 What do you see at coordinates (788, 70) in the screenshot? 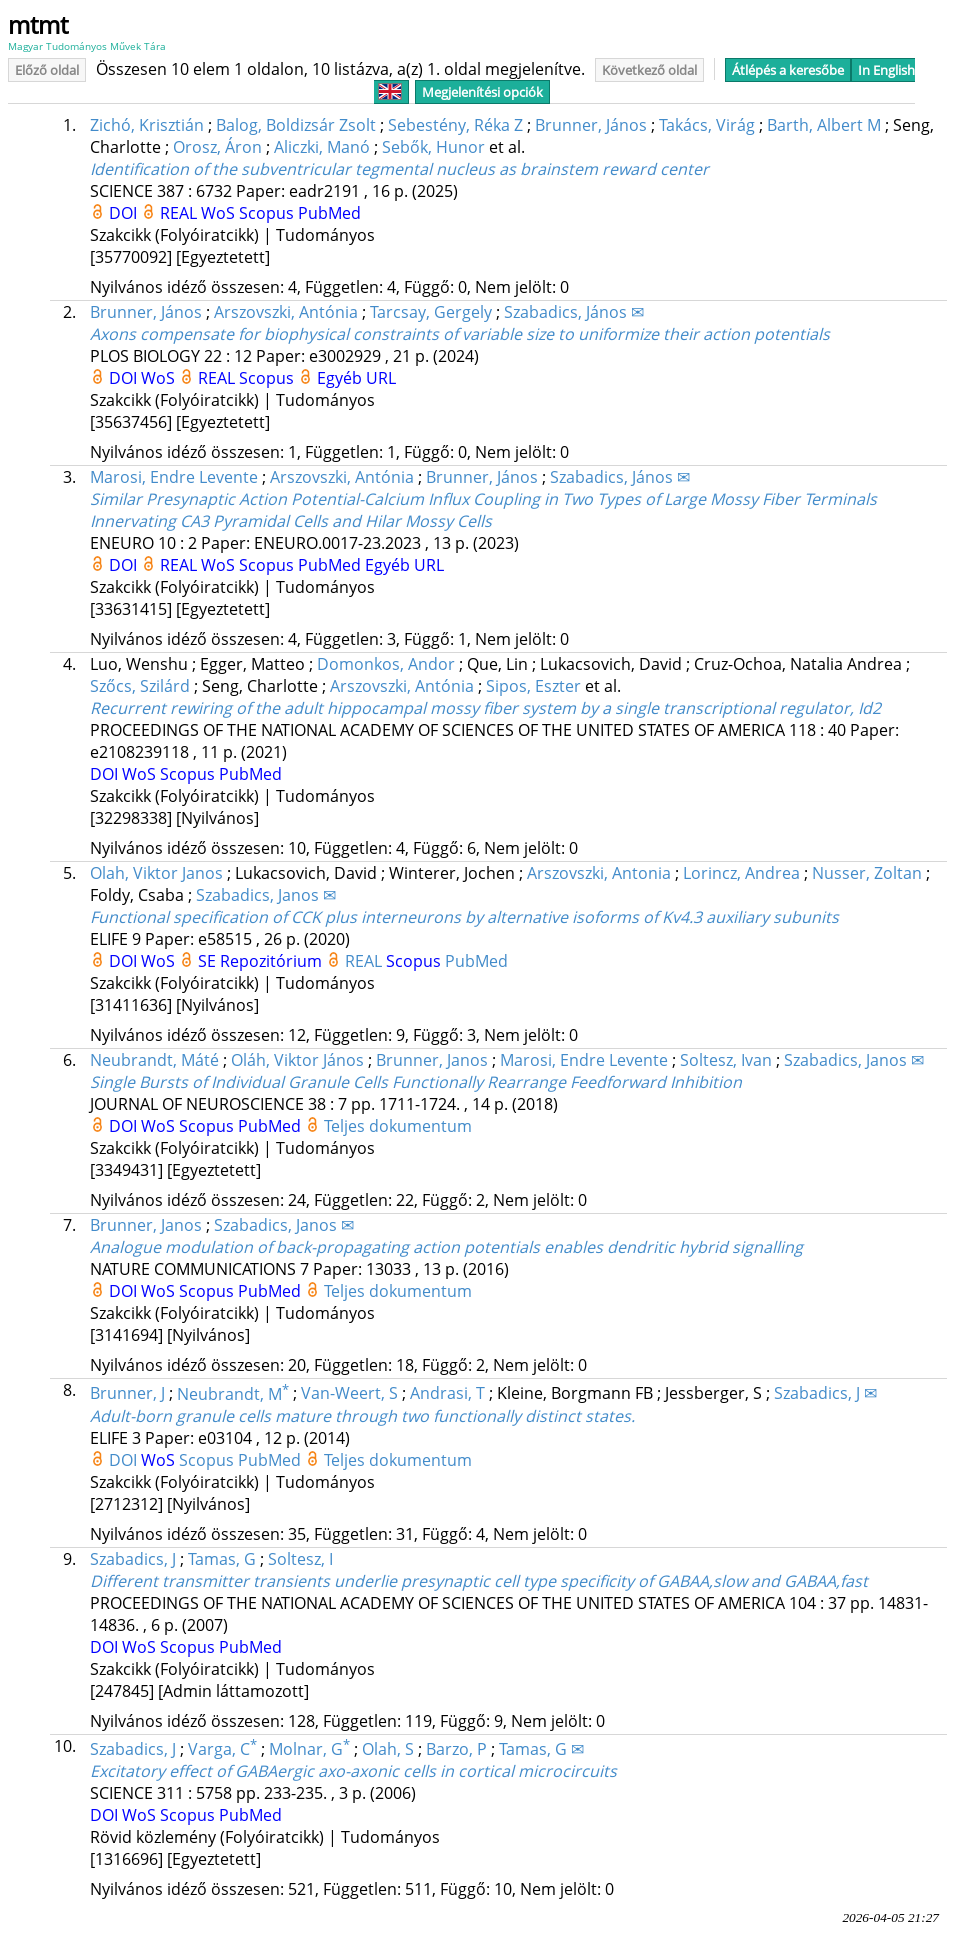
I see `Átlépés a keresőbe` at bounding box center [788, 70].